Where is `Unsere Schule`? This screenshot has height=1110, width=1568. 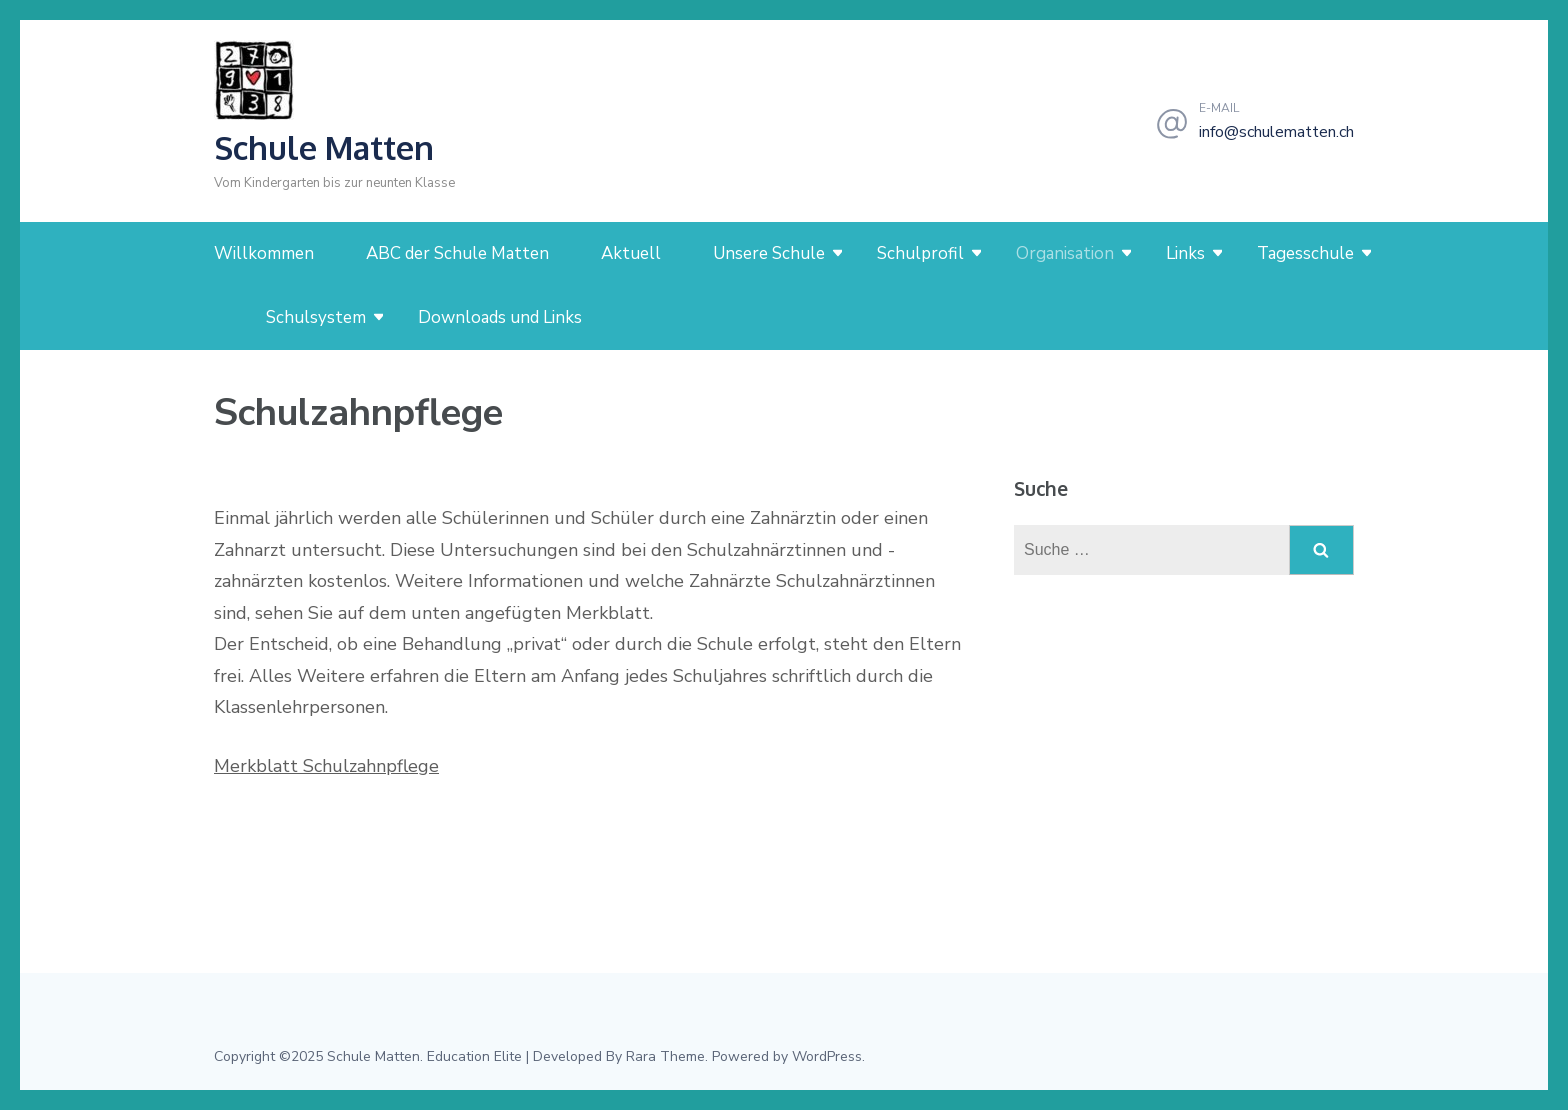 Unsere Schule is located at coordinates (769, 253).